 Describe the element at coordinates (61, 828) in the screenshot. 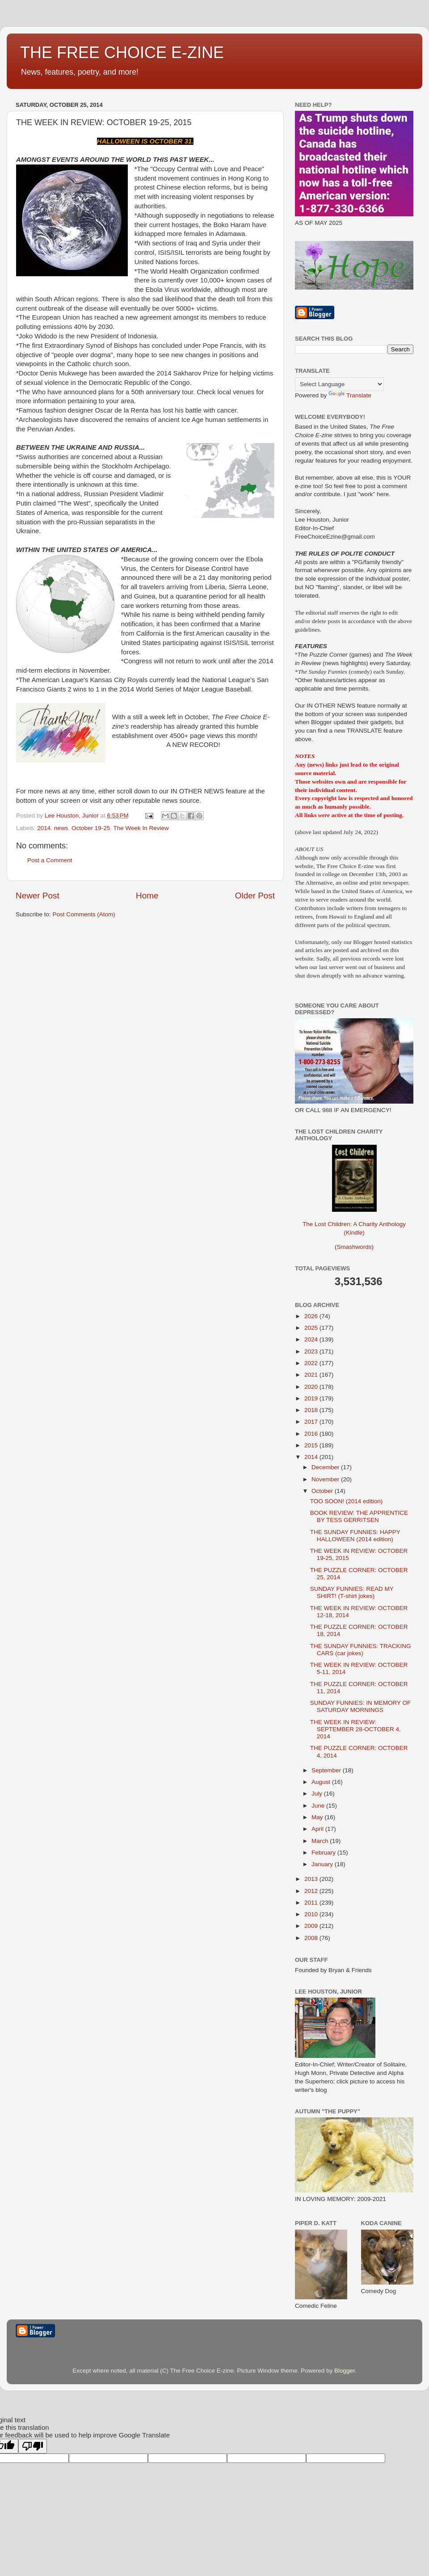

I see `news` at that location.